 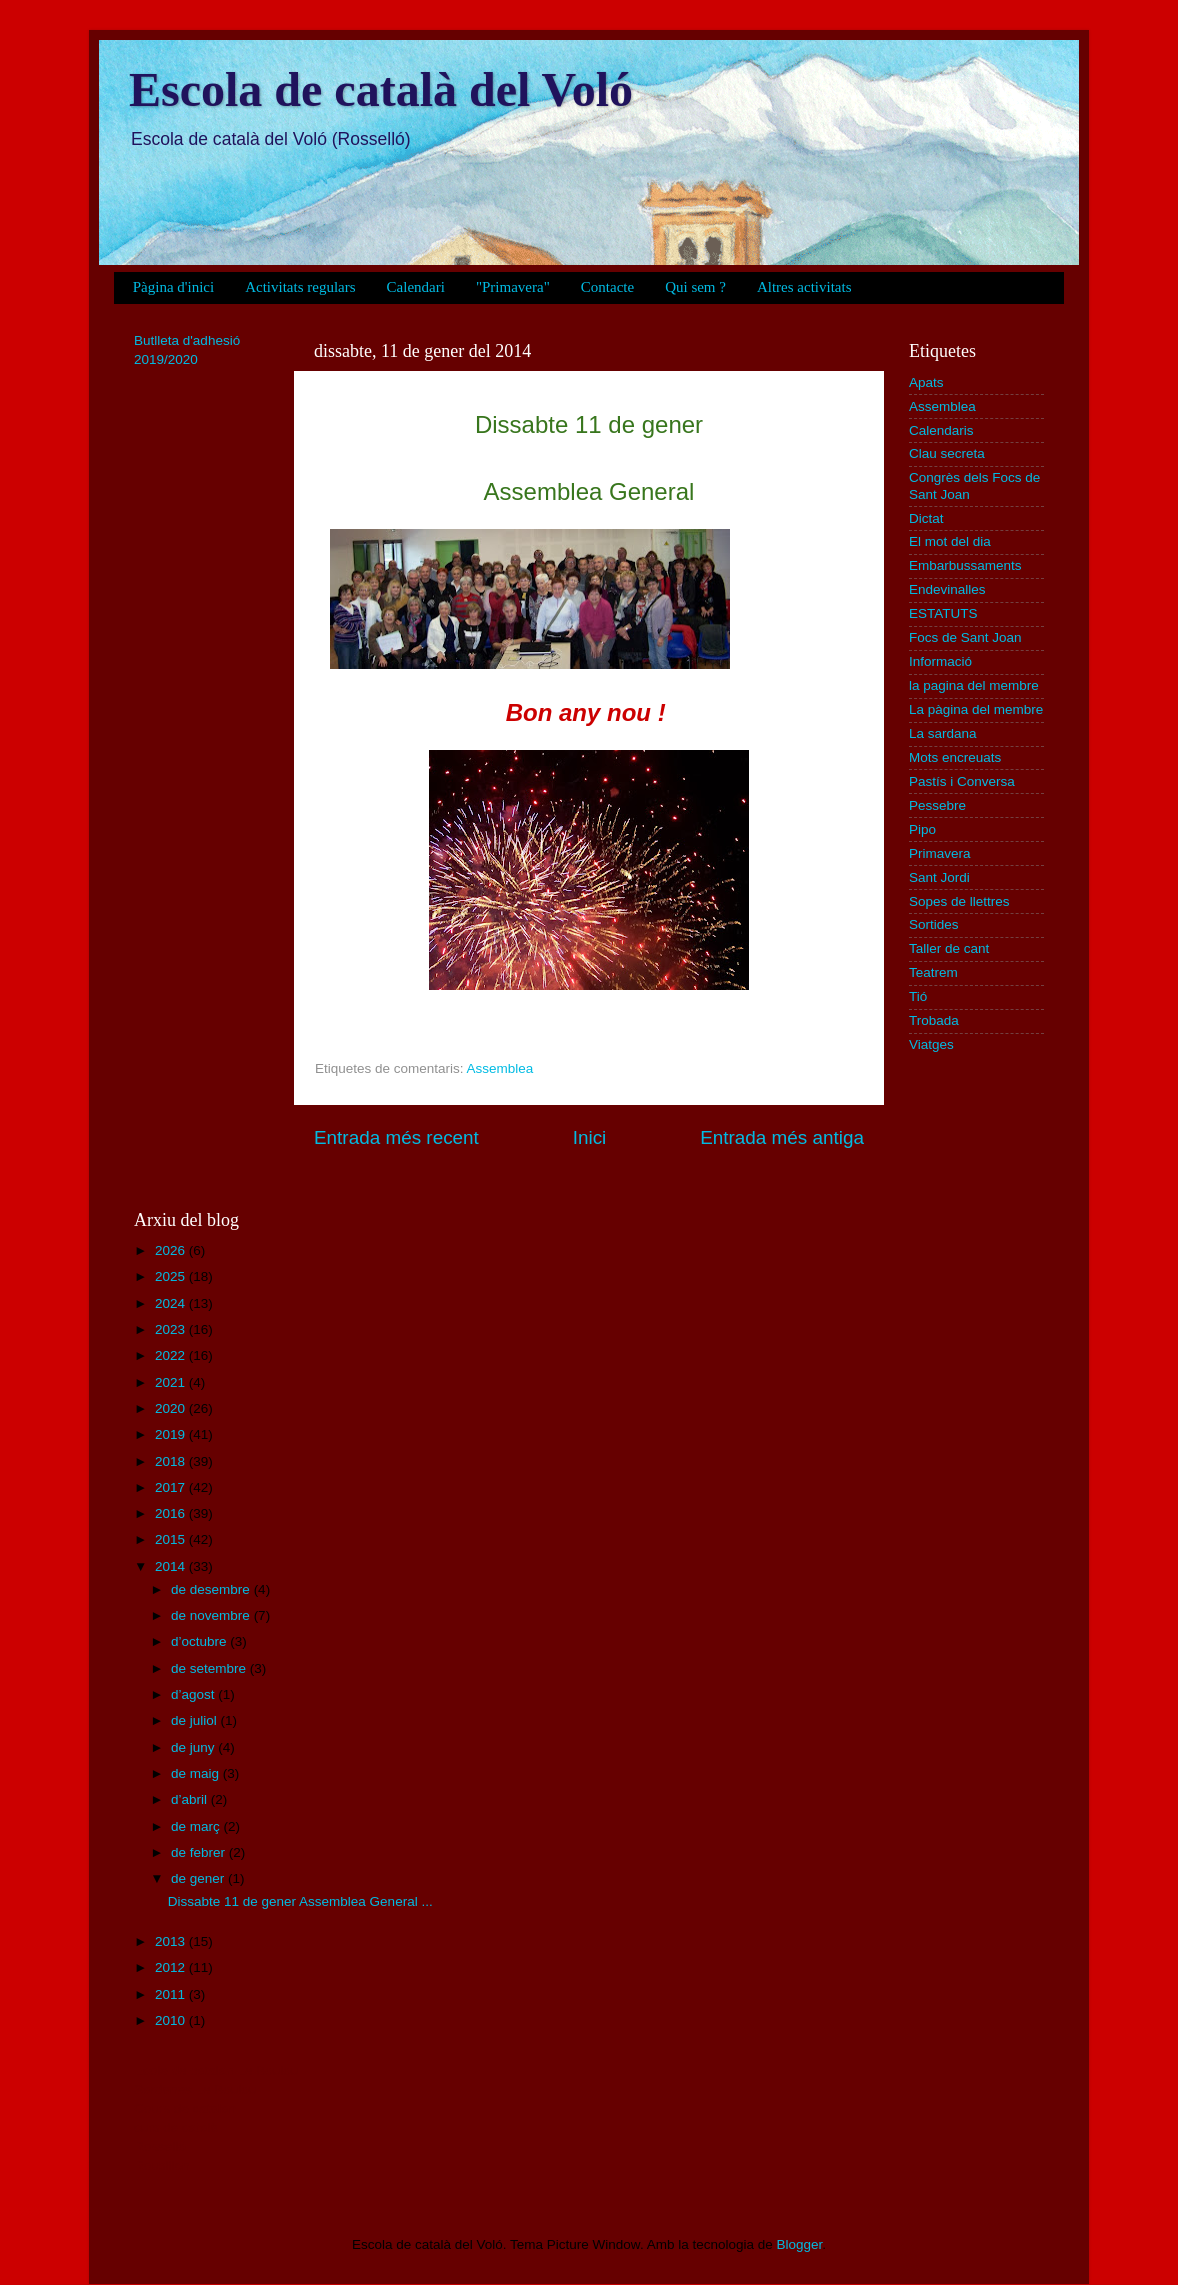 What do you see at coordinates (959, 901) in the screenshot?
I see `Sopes de llettres` at bounding box center [959, 901].